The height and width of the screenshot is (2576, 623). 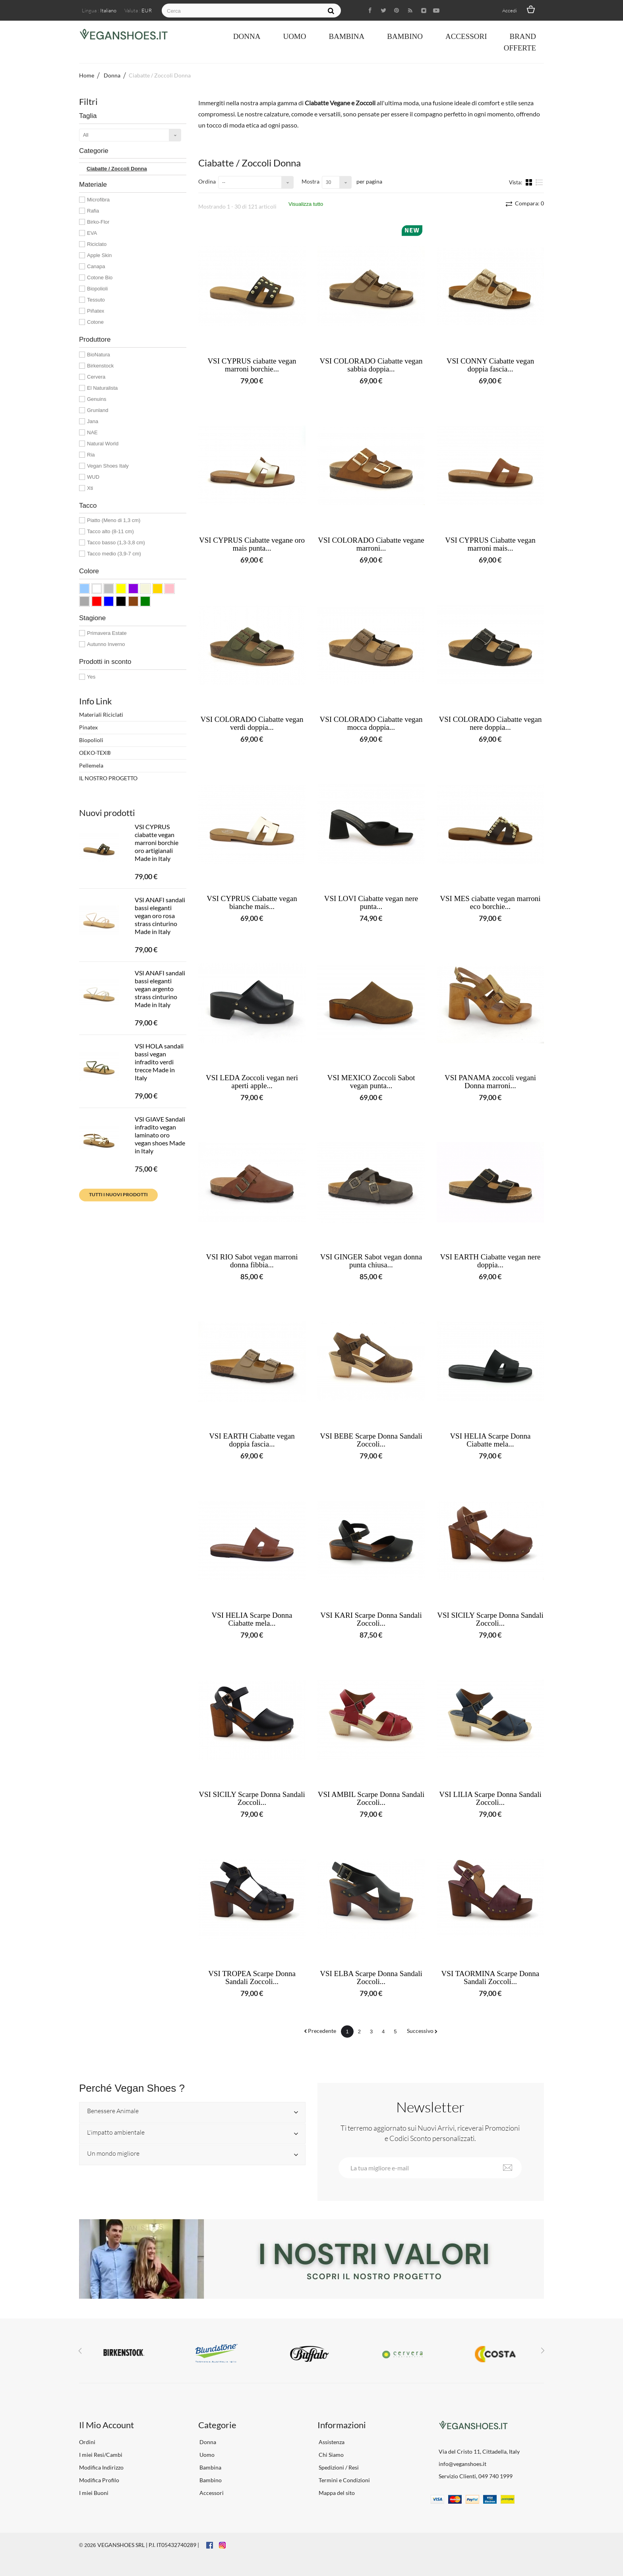 I want to click on Tacco basso (1,3-3,8 cm), so click(x=116, y=542).